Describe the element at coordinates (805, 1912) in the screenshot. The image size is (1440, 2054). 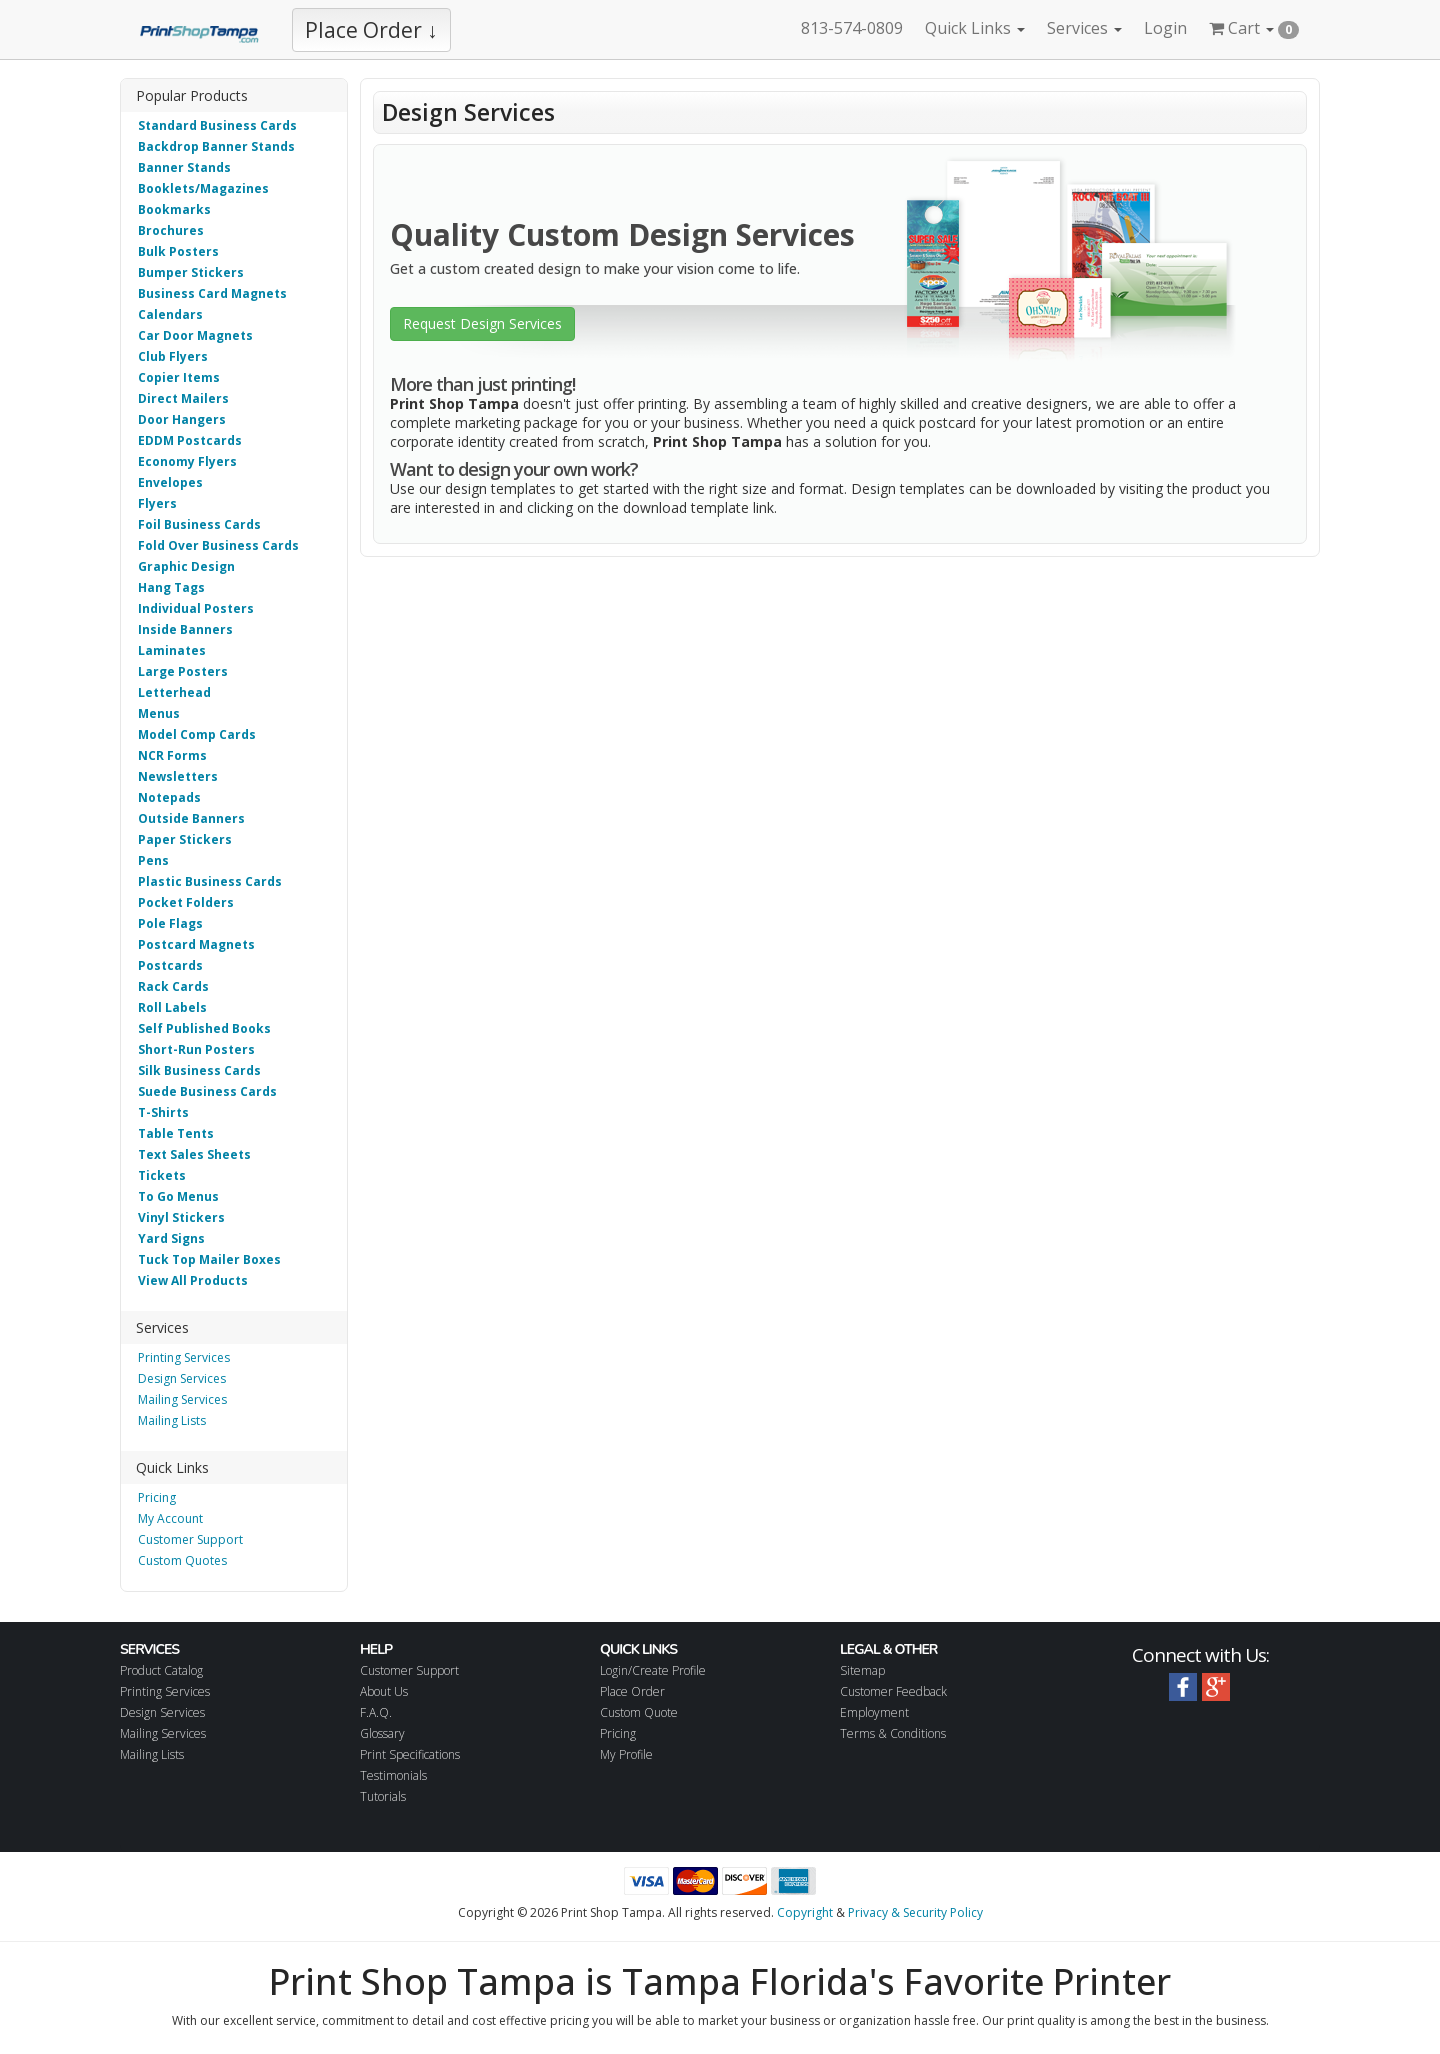
I see `Copyright` at that location.